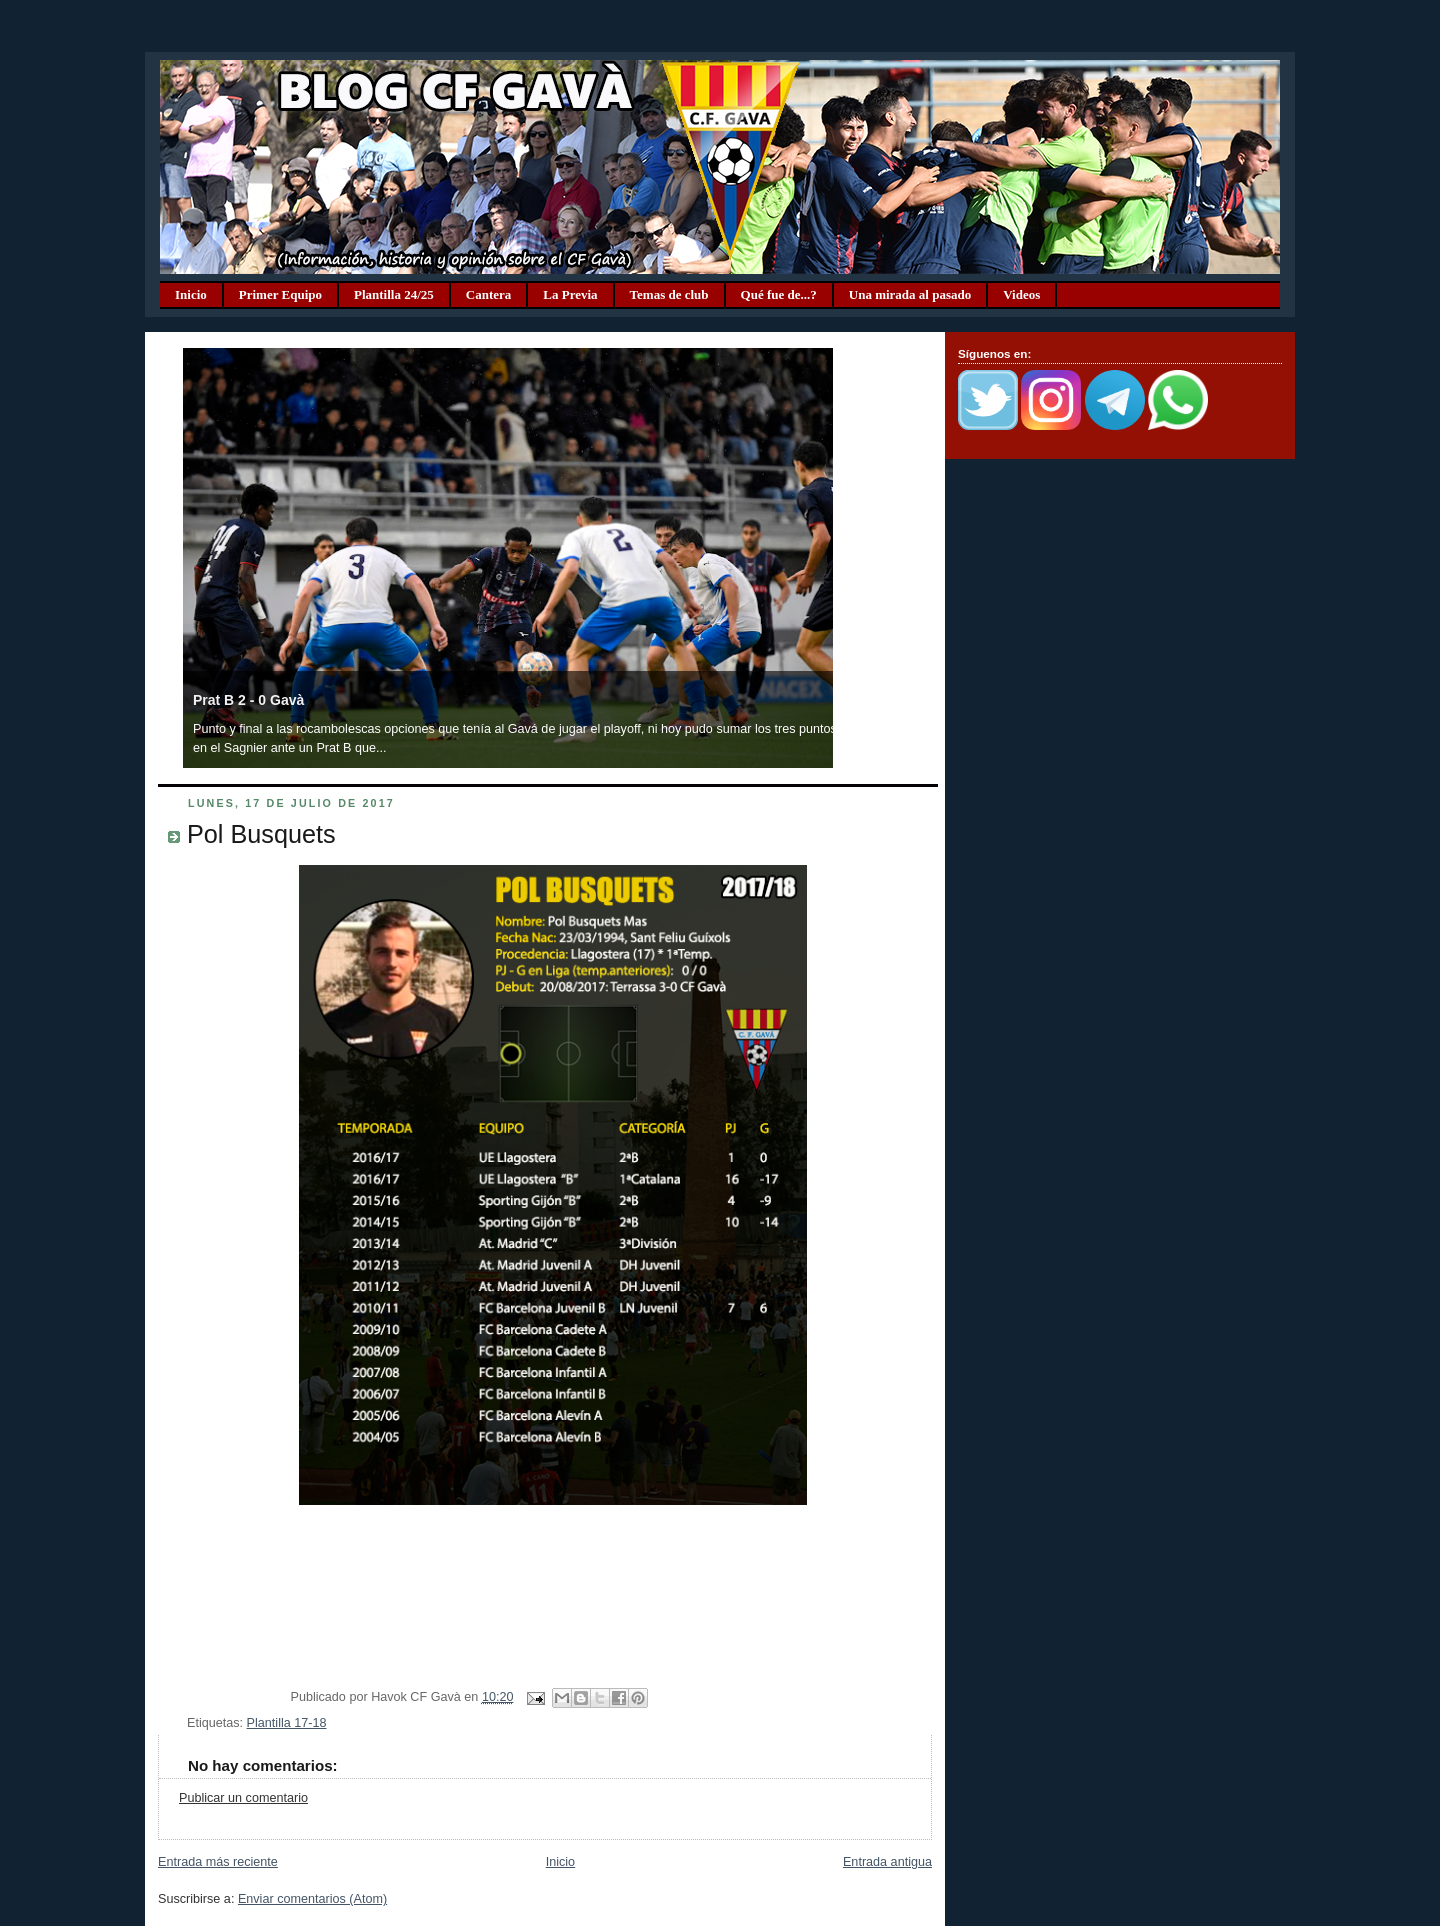  I want to click on Inicio, so click(191, 294).